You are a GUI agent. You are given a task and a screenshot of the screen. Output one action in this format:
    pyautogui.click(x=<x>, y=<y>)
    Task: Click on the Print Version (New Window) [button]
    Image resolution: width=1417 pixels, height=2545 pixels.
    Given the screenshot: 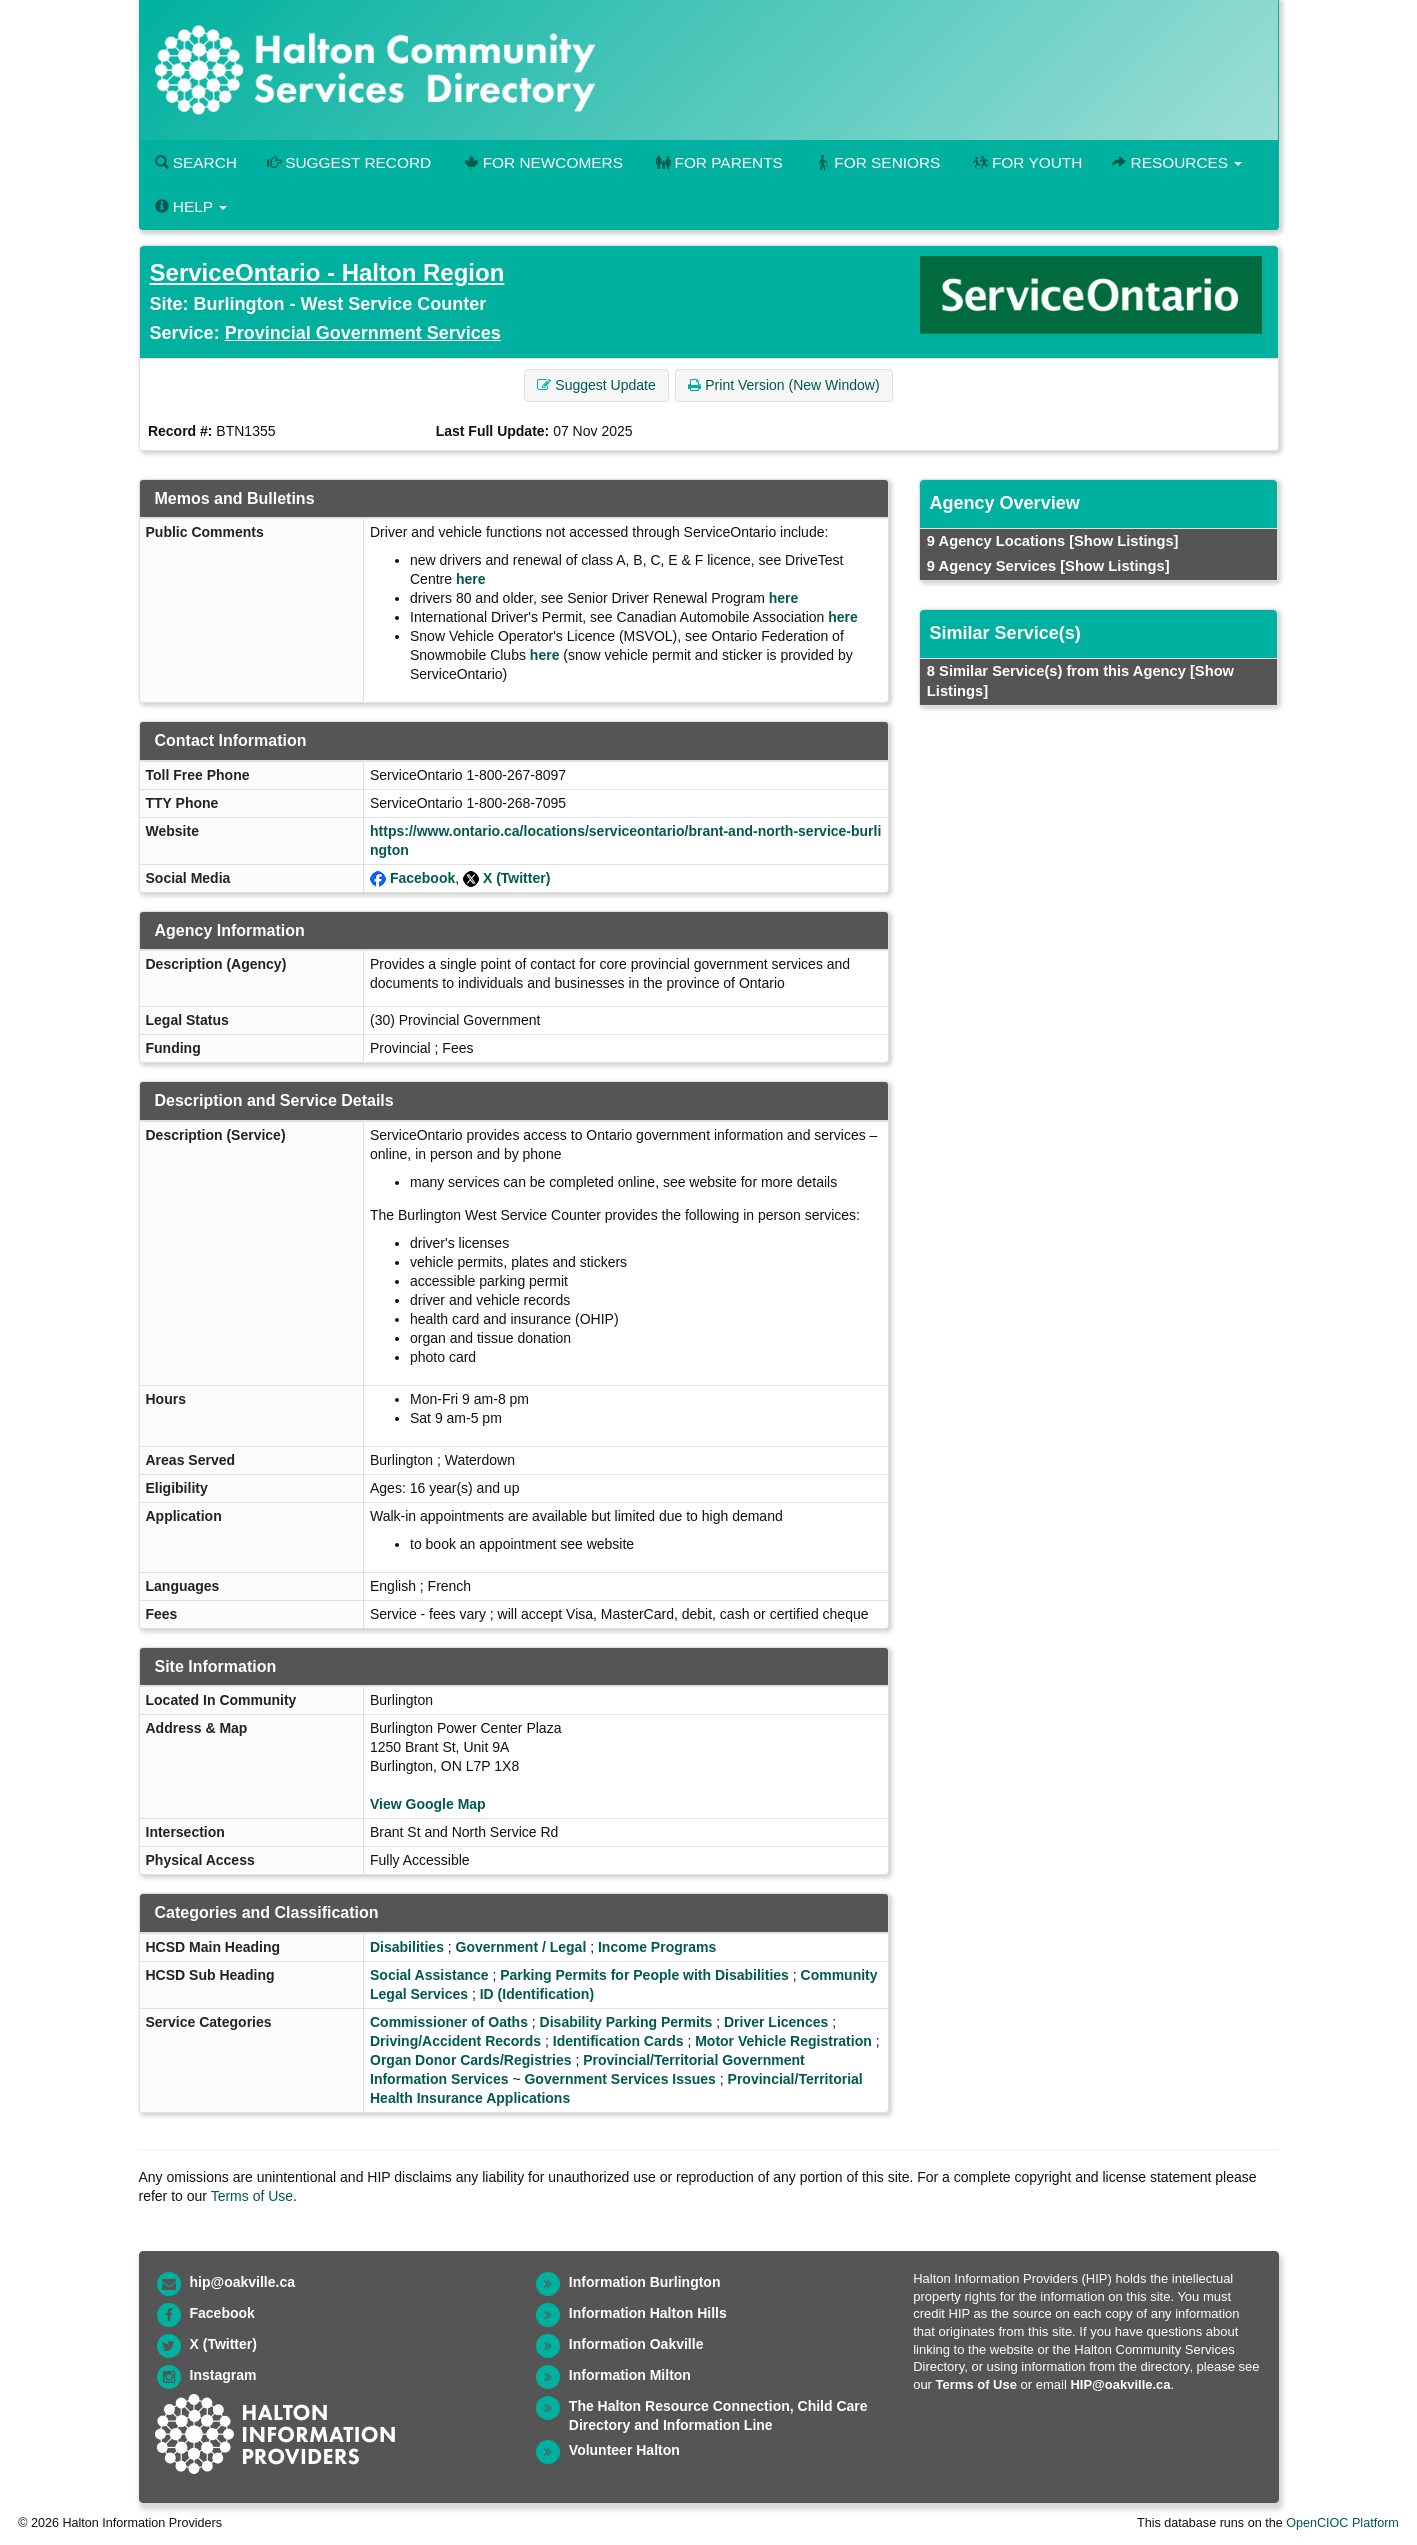 What is the action you would take?
    pyautogui.click(x=783, y=385)
    